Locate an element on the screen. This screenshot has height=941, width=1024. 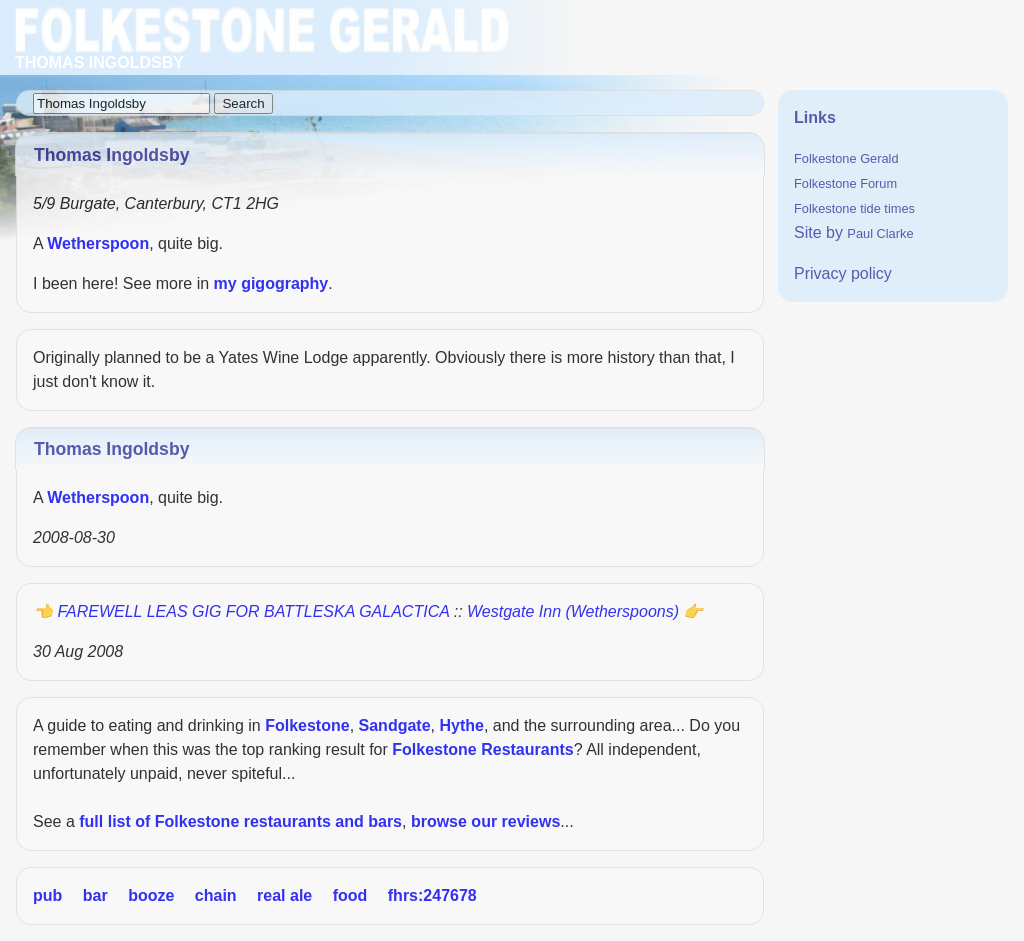
Hythe is located at coordinates (461, 725).